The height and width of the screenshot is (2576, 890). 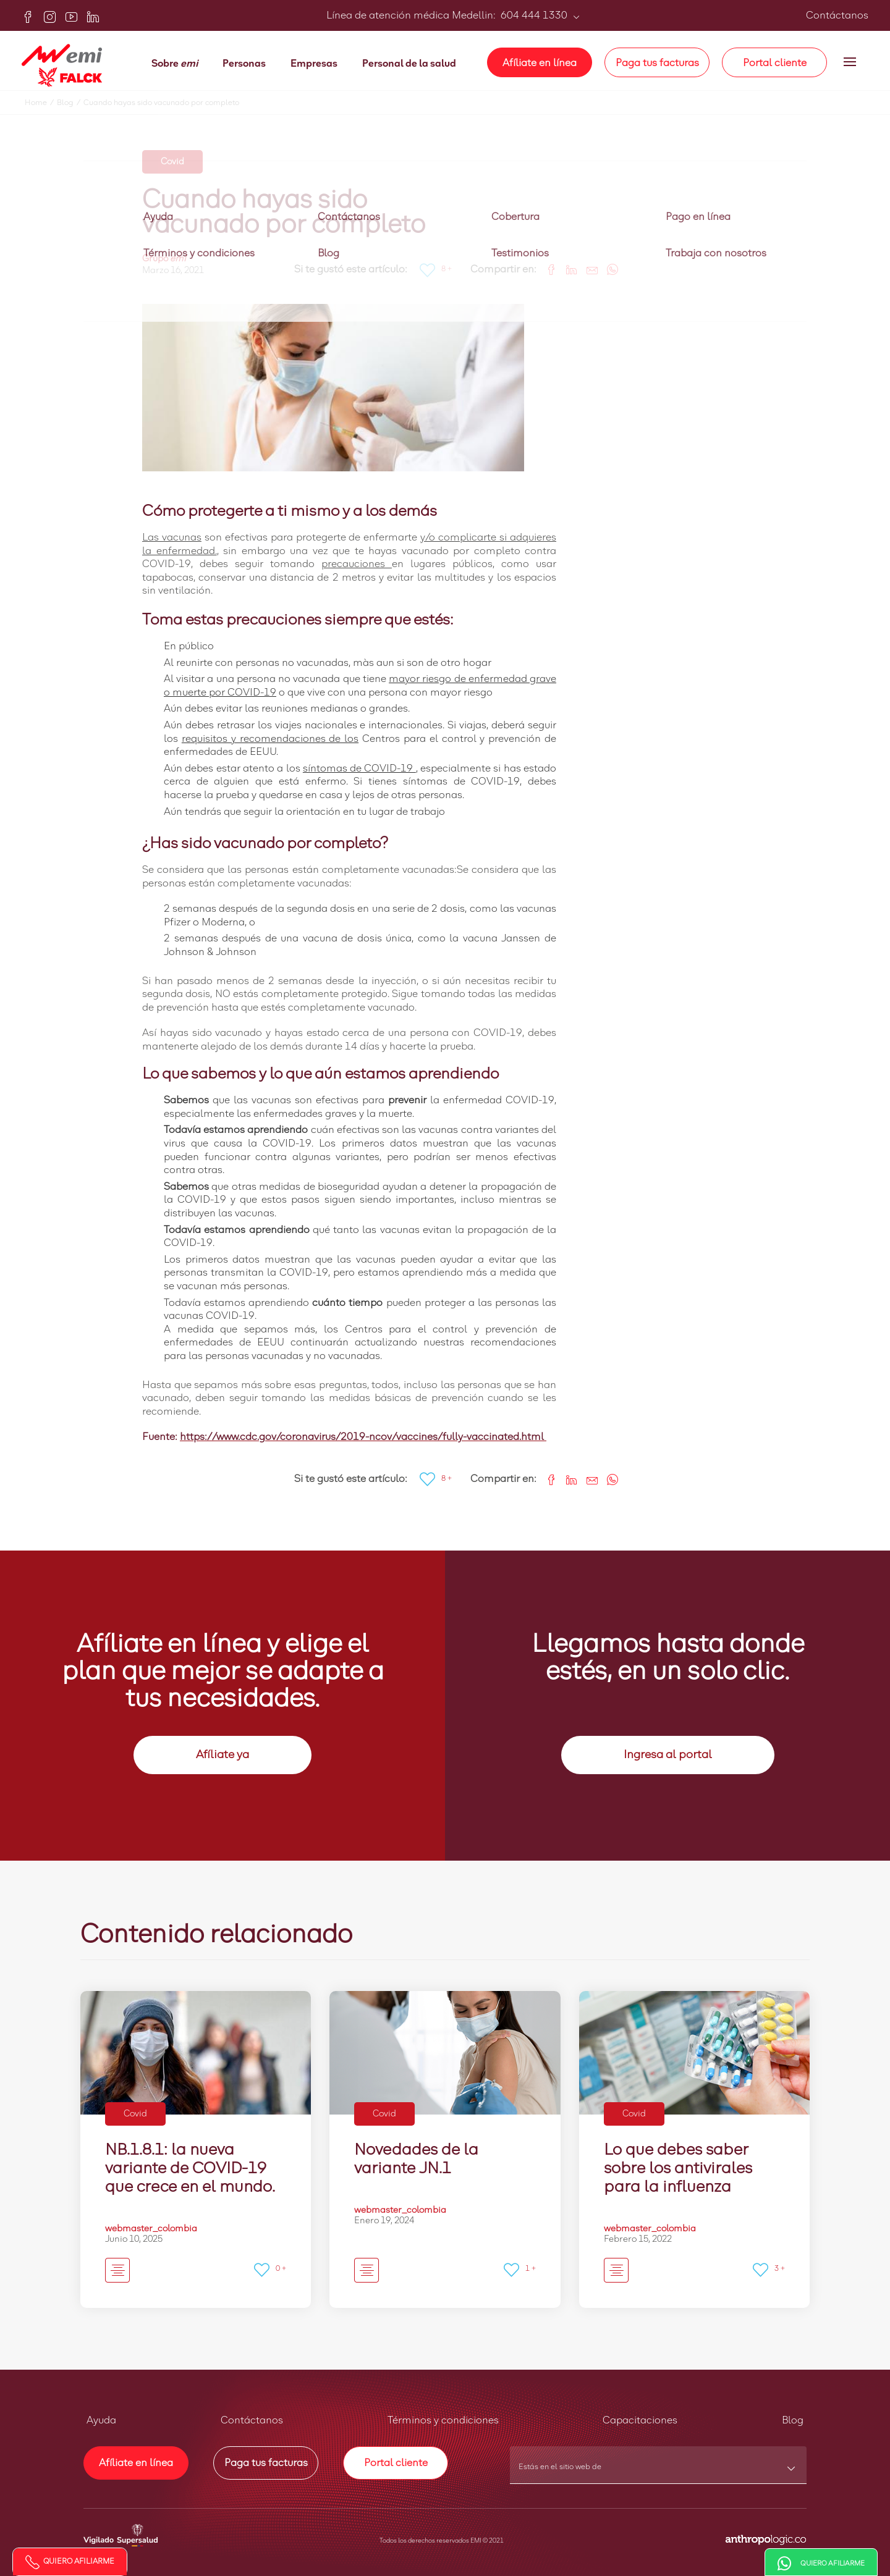 What do you see at coordinates (657, 63) in the screenshot?
I see `Paga tus facturas` at bounding box center [657, 63].